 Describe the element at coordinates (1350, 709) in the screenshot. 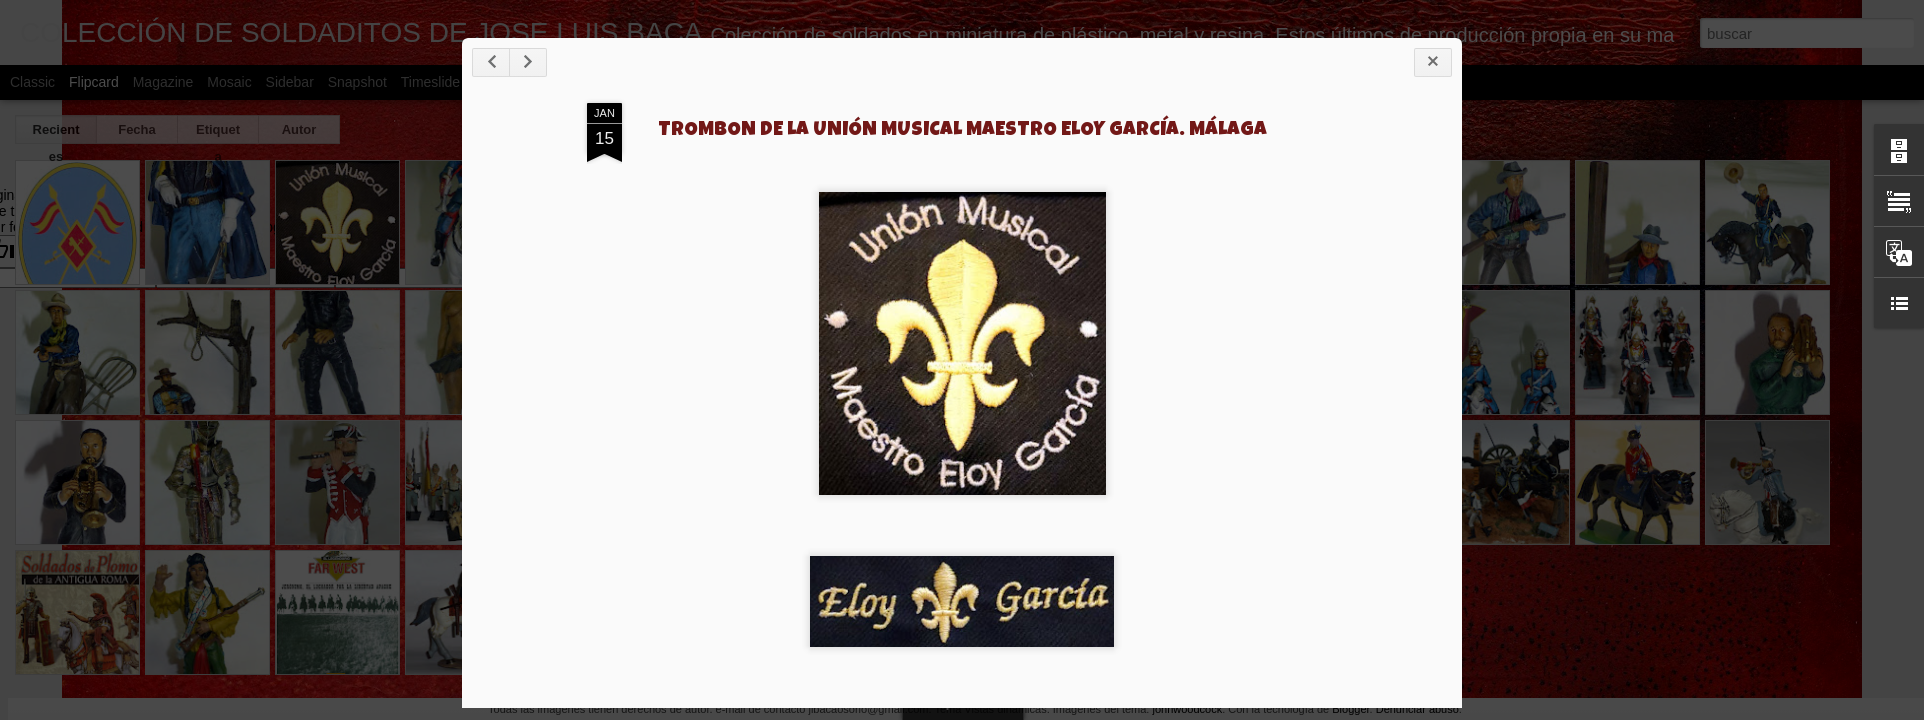

I see `Blogger` at that location.